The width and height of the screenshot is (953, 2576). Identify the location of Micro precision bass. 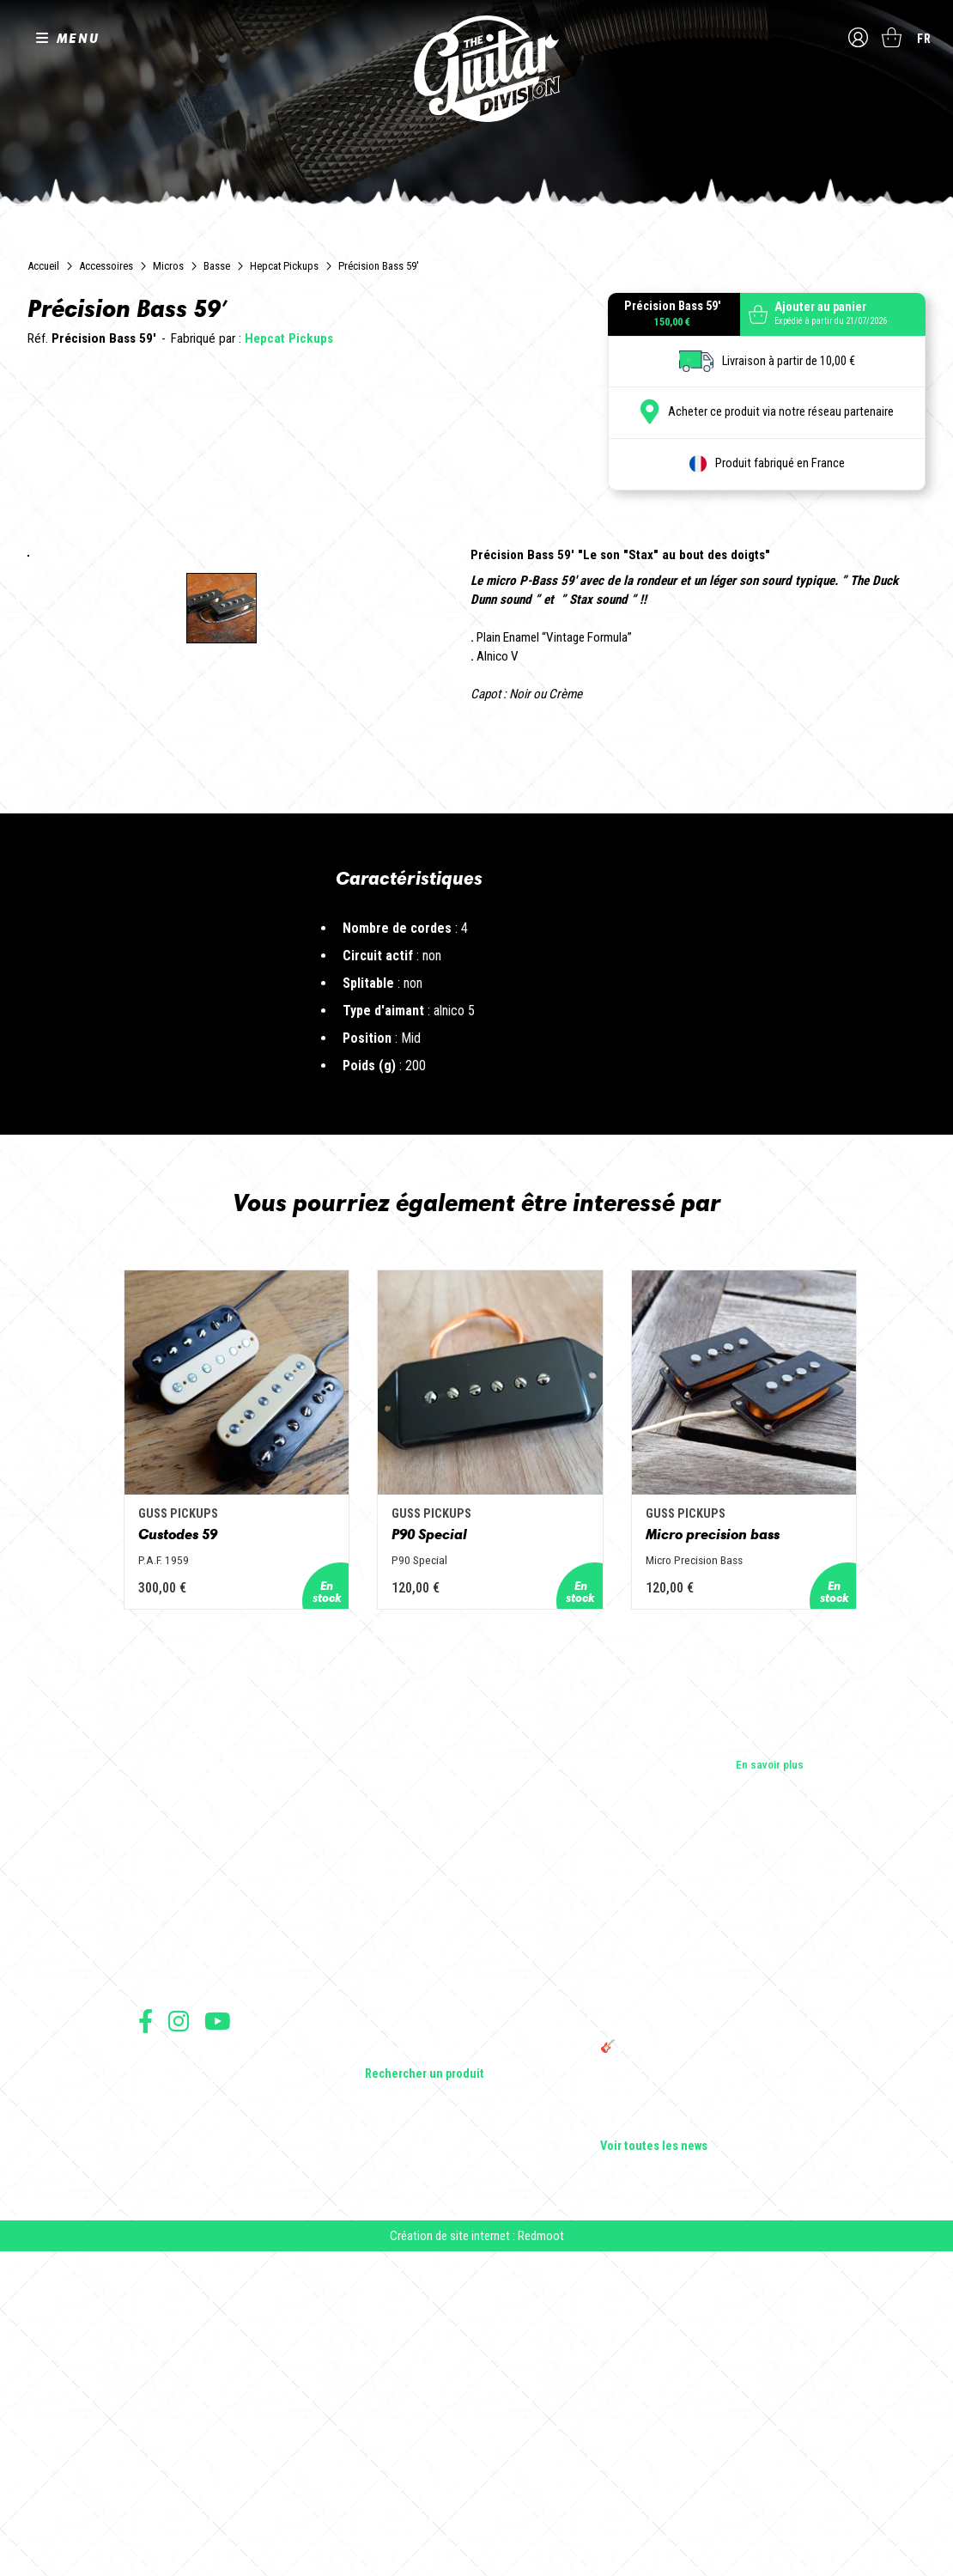
(734, 1853).